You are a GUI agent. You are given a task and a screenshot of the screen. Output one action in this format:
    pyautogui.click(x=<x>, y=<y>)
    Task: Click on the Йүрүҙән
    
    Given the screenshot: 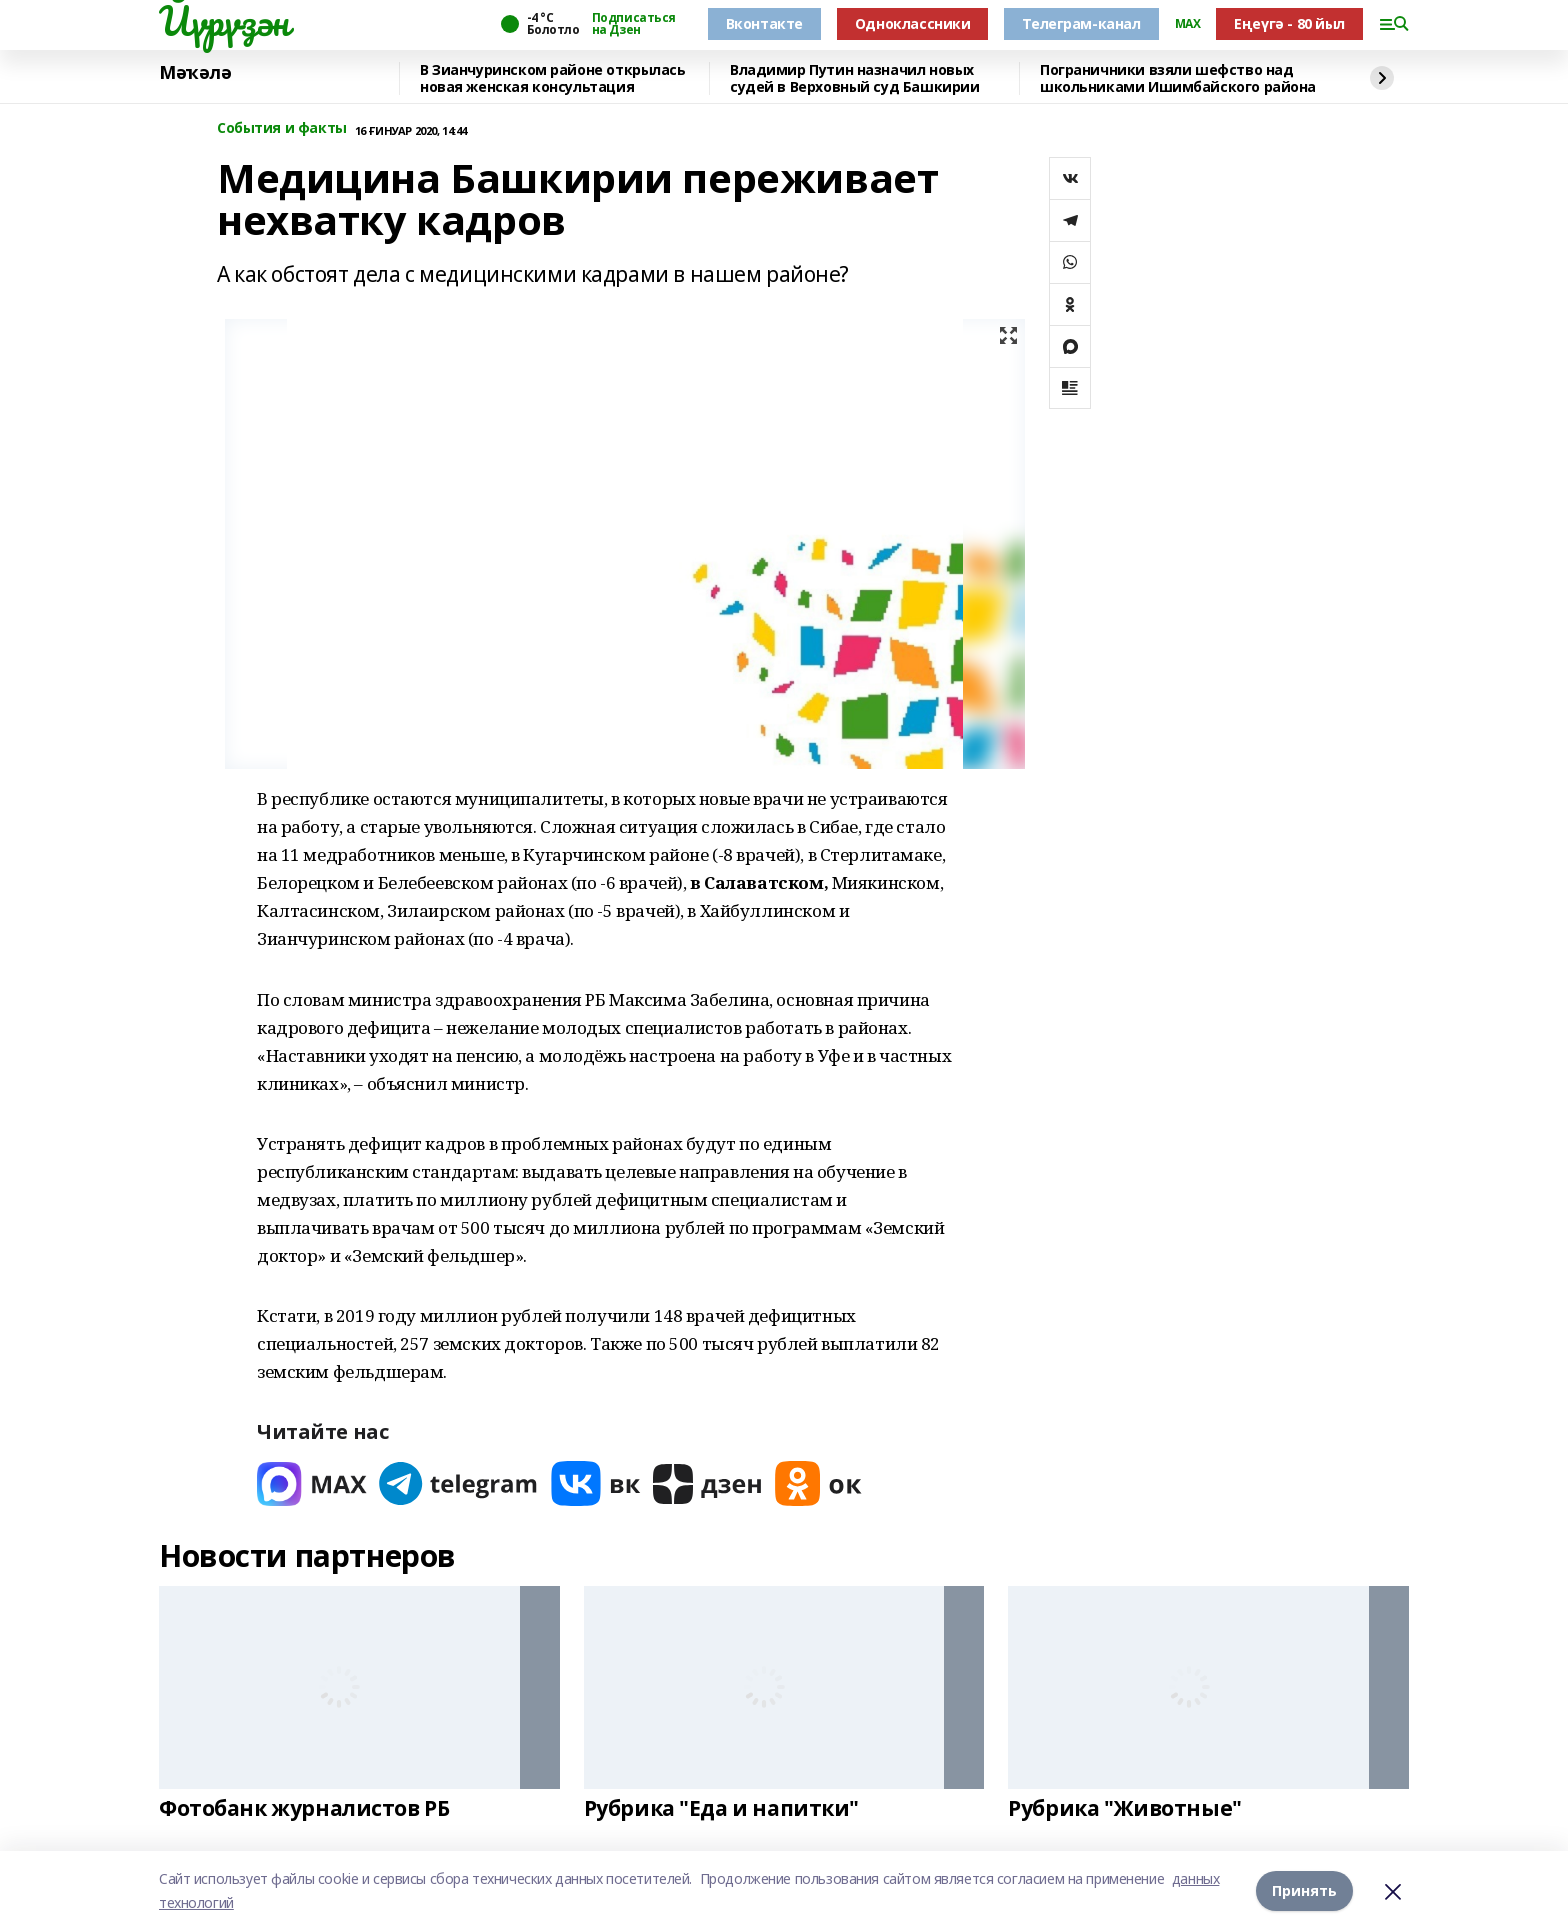 What is the action you would take?
    pyautogui.click(x=224, y=21)
    